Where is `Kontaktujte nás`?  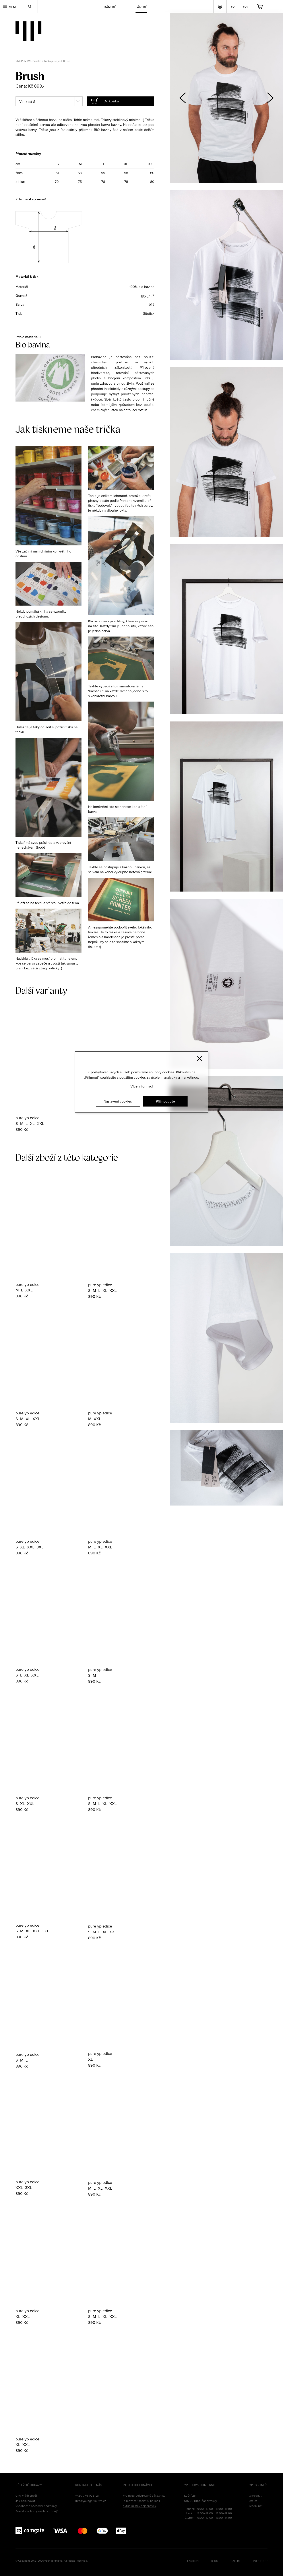 Kontaktujte nás is located at coordinates (88, 2485).